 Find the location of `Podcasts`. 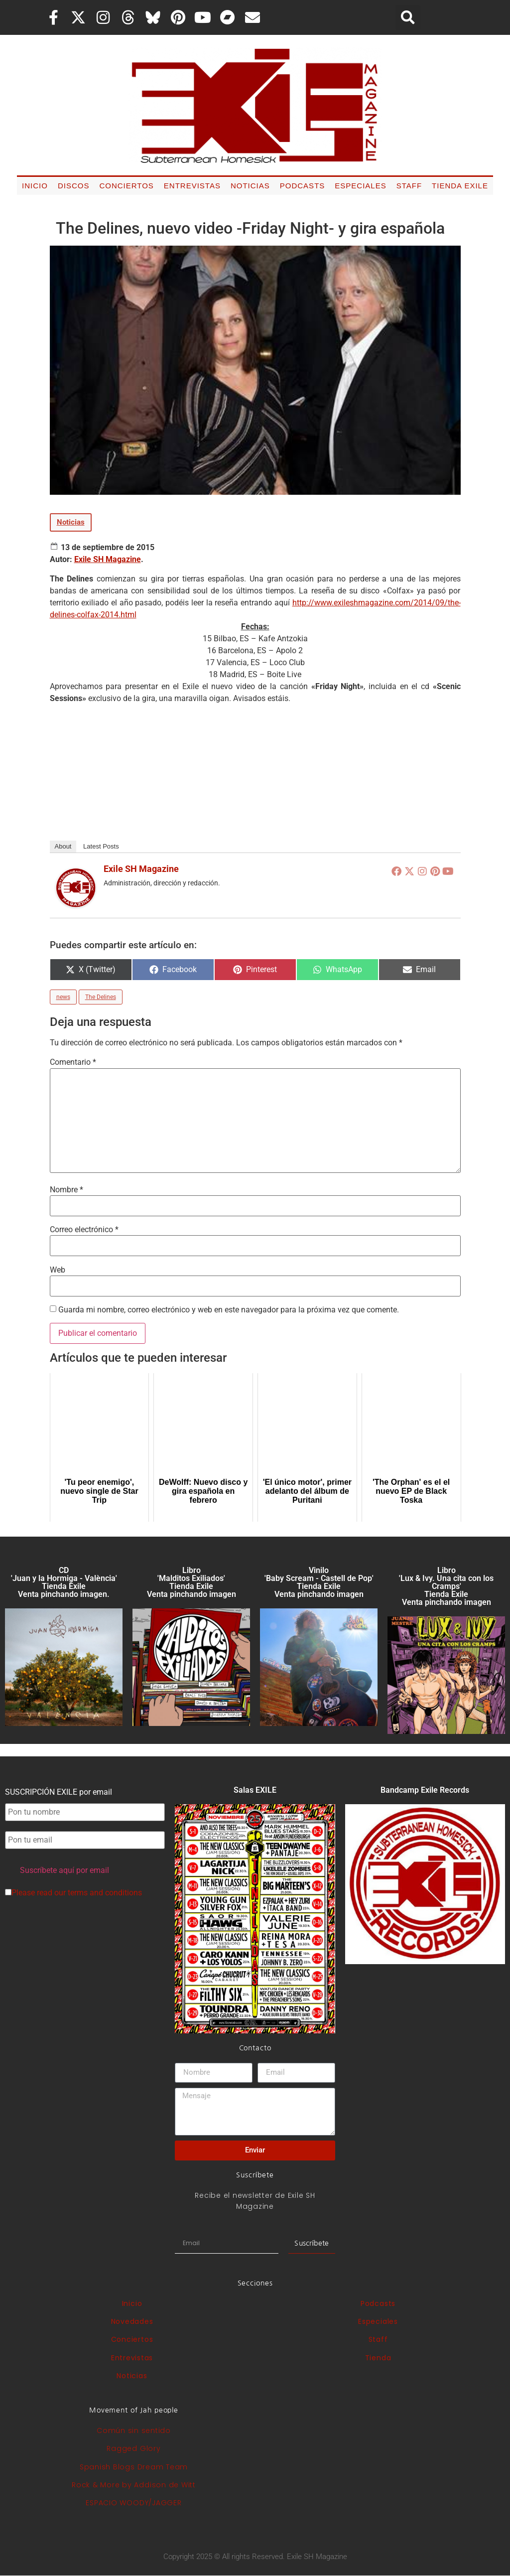

Podcasts is located at coordinates (302, 185).